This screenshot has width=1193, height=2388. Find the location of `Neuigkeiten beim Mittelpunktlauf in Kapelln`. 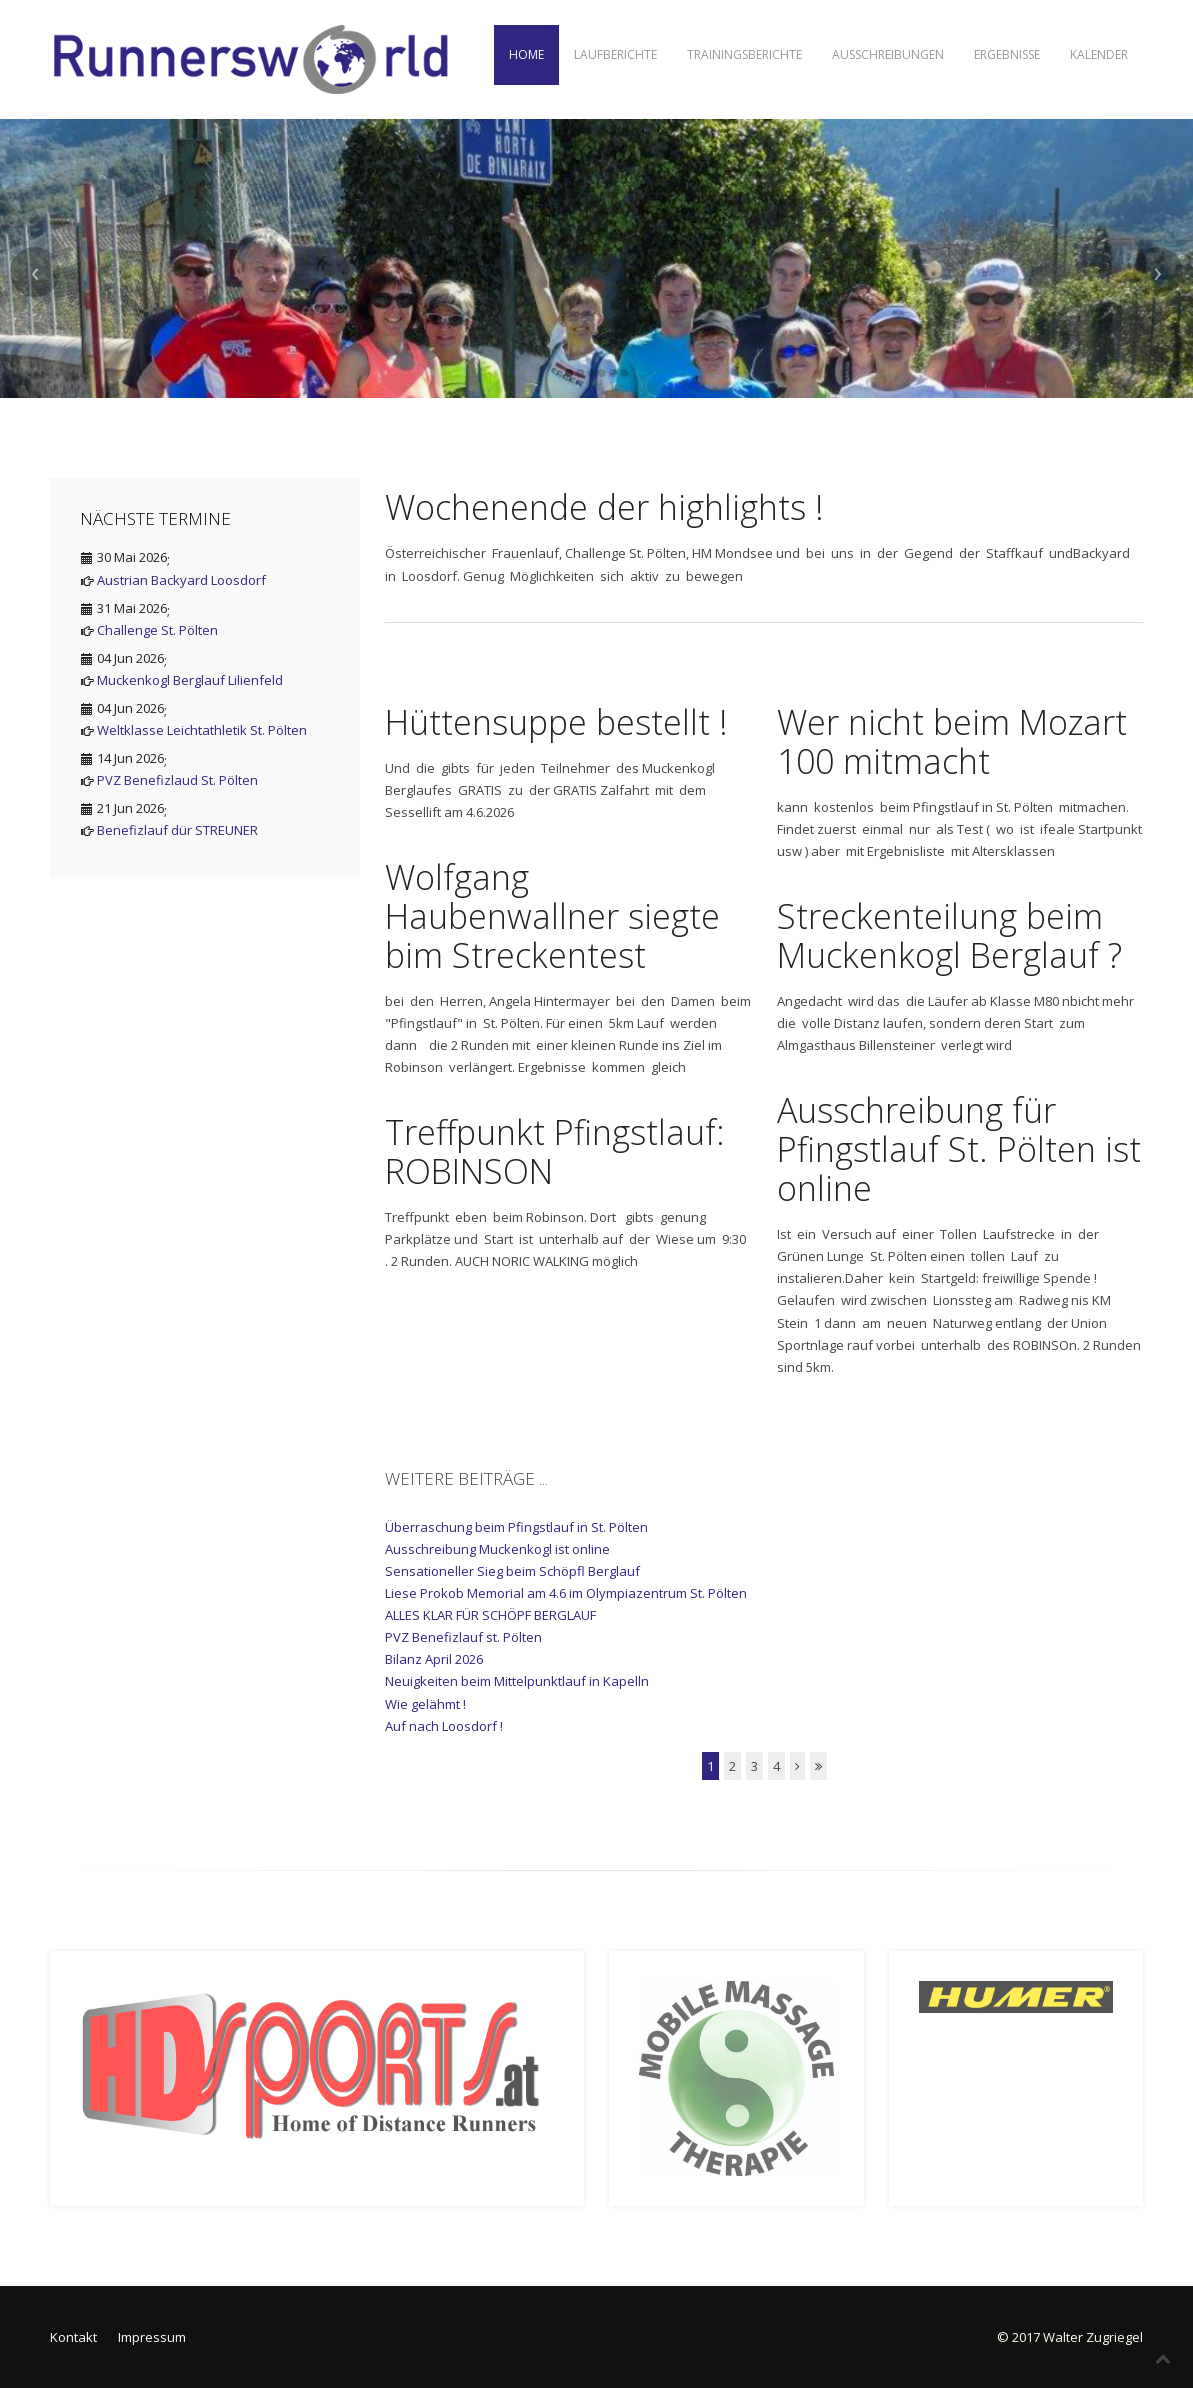

Neuigkeiten beim Mittelpunktlauf in Kapelln is located at coordinates (517, 1681).